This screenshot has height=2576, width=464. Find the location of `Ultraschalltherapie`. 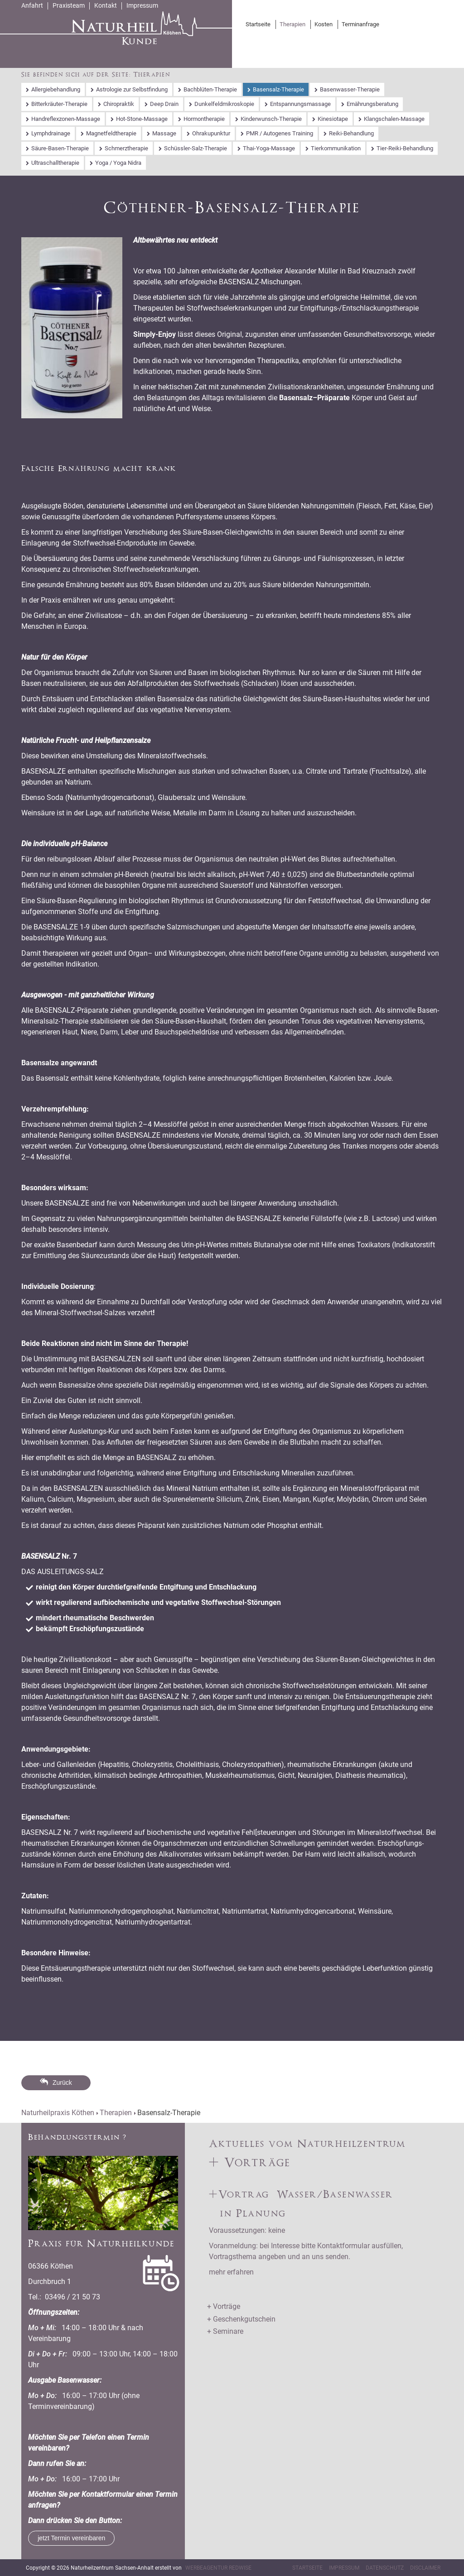

Ultraschalltherapie is located at coordinates (55, 162).